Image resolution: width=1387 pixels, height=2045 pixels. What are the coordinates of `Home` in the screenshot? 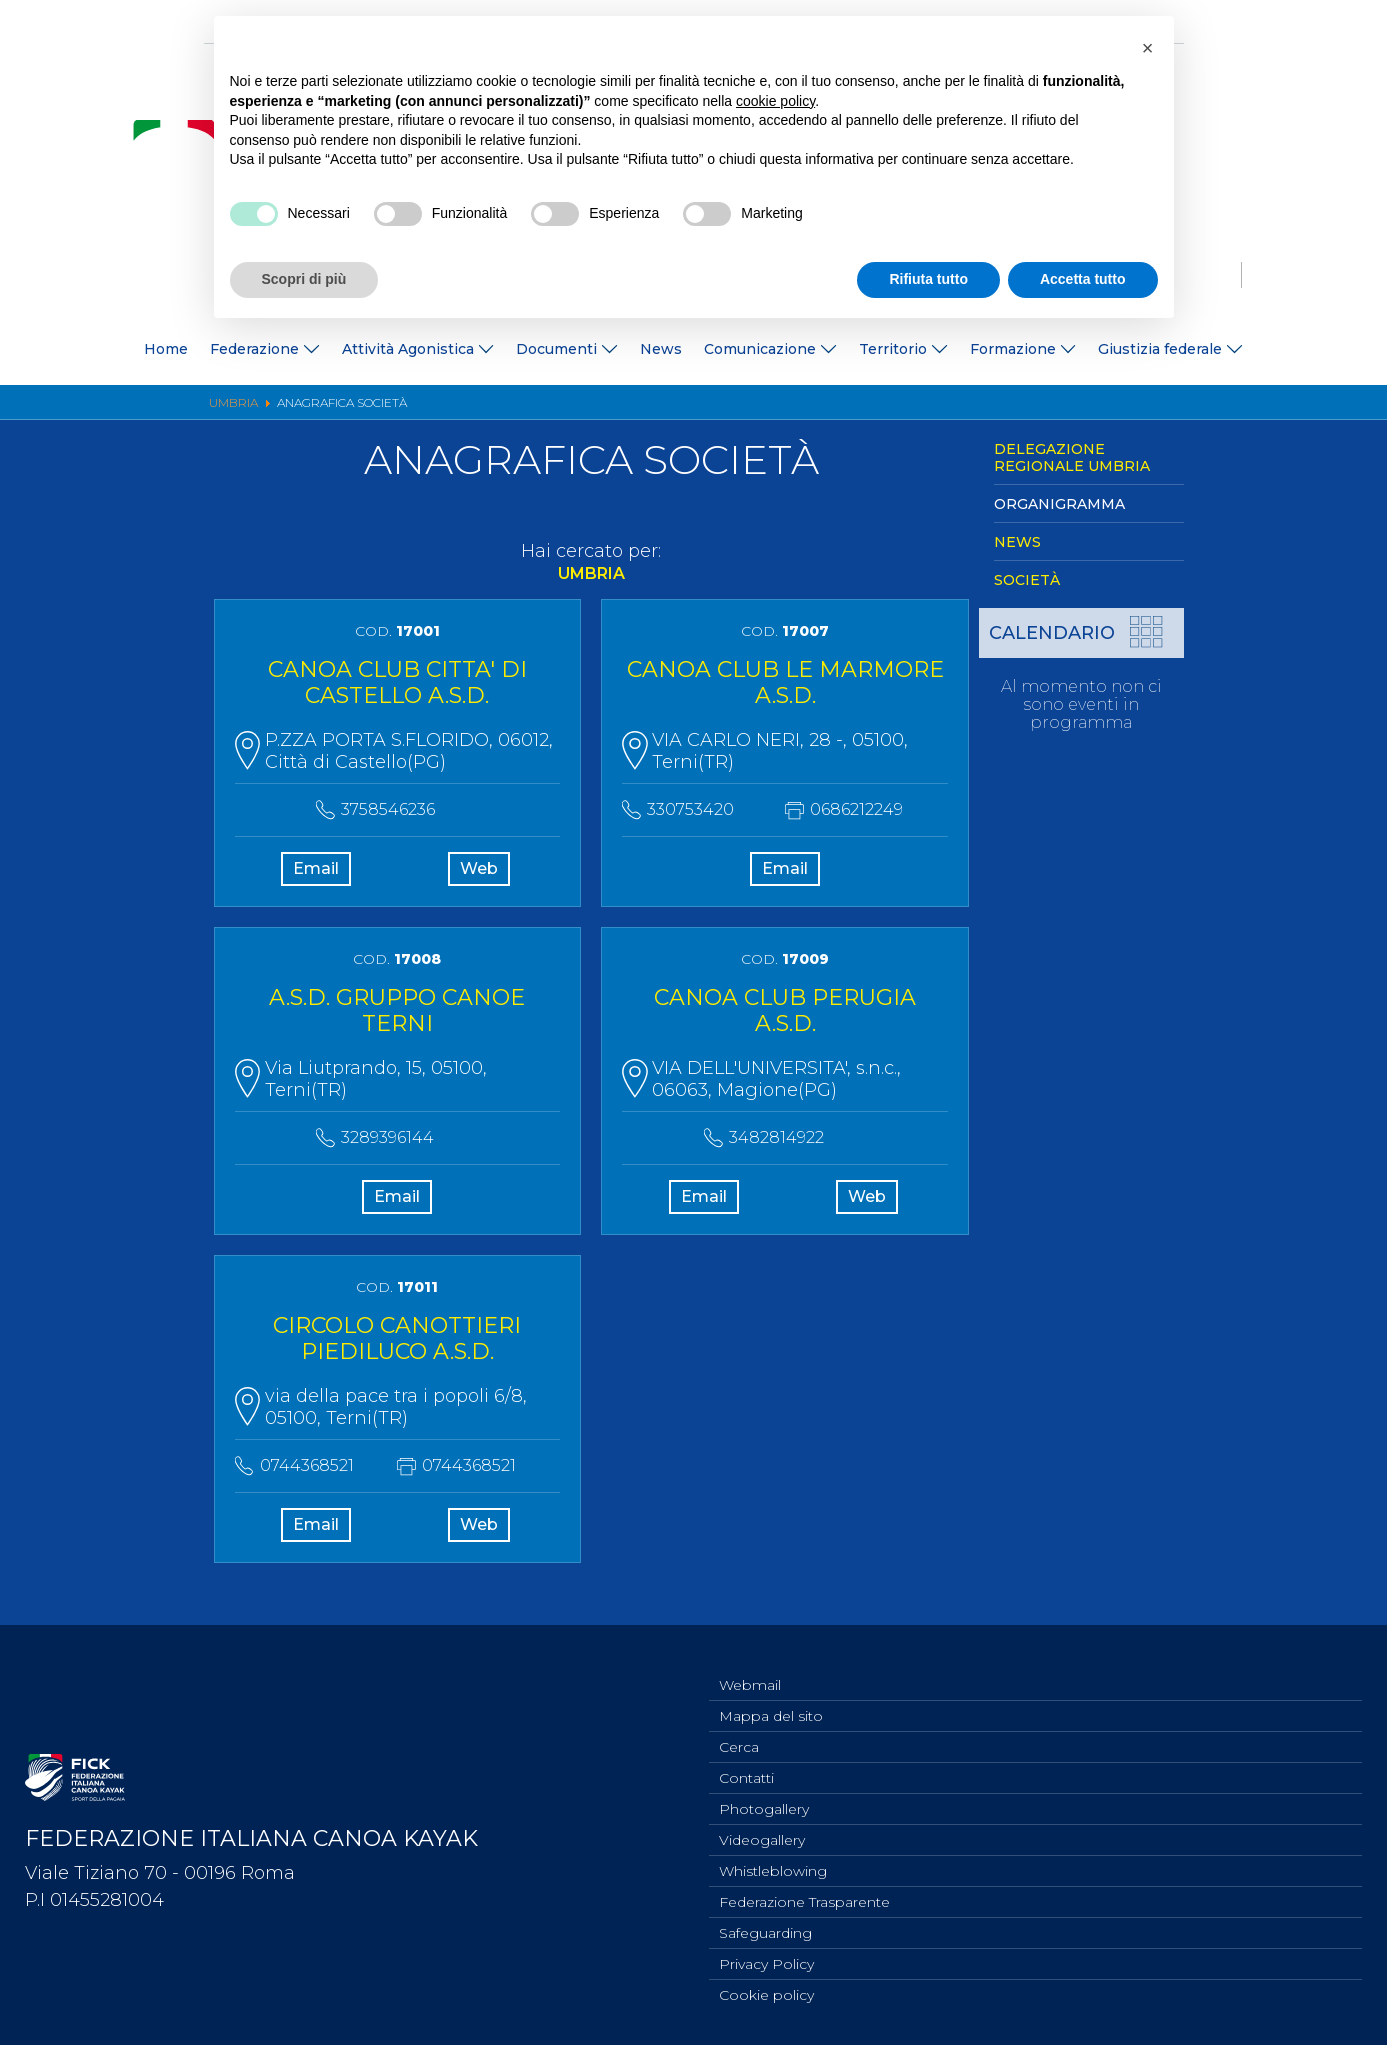 It's located at (166, 349).